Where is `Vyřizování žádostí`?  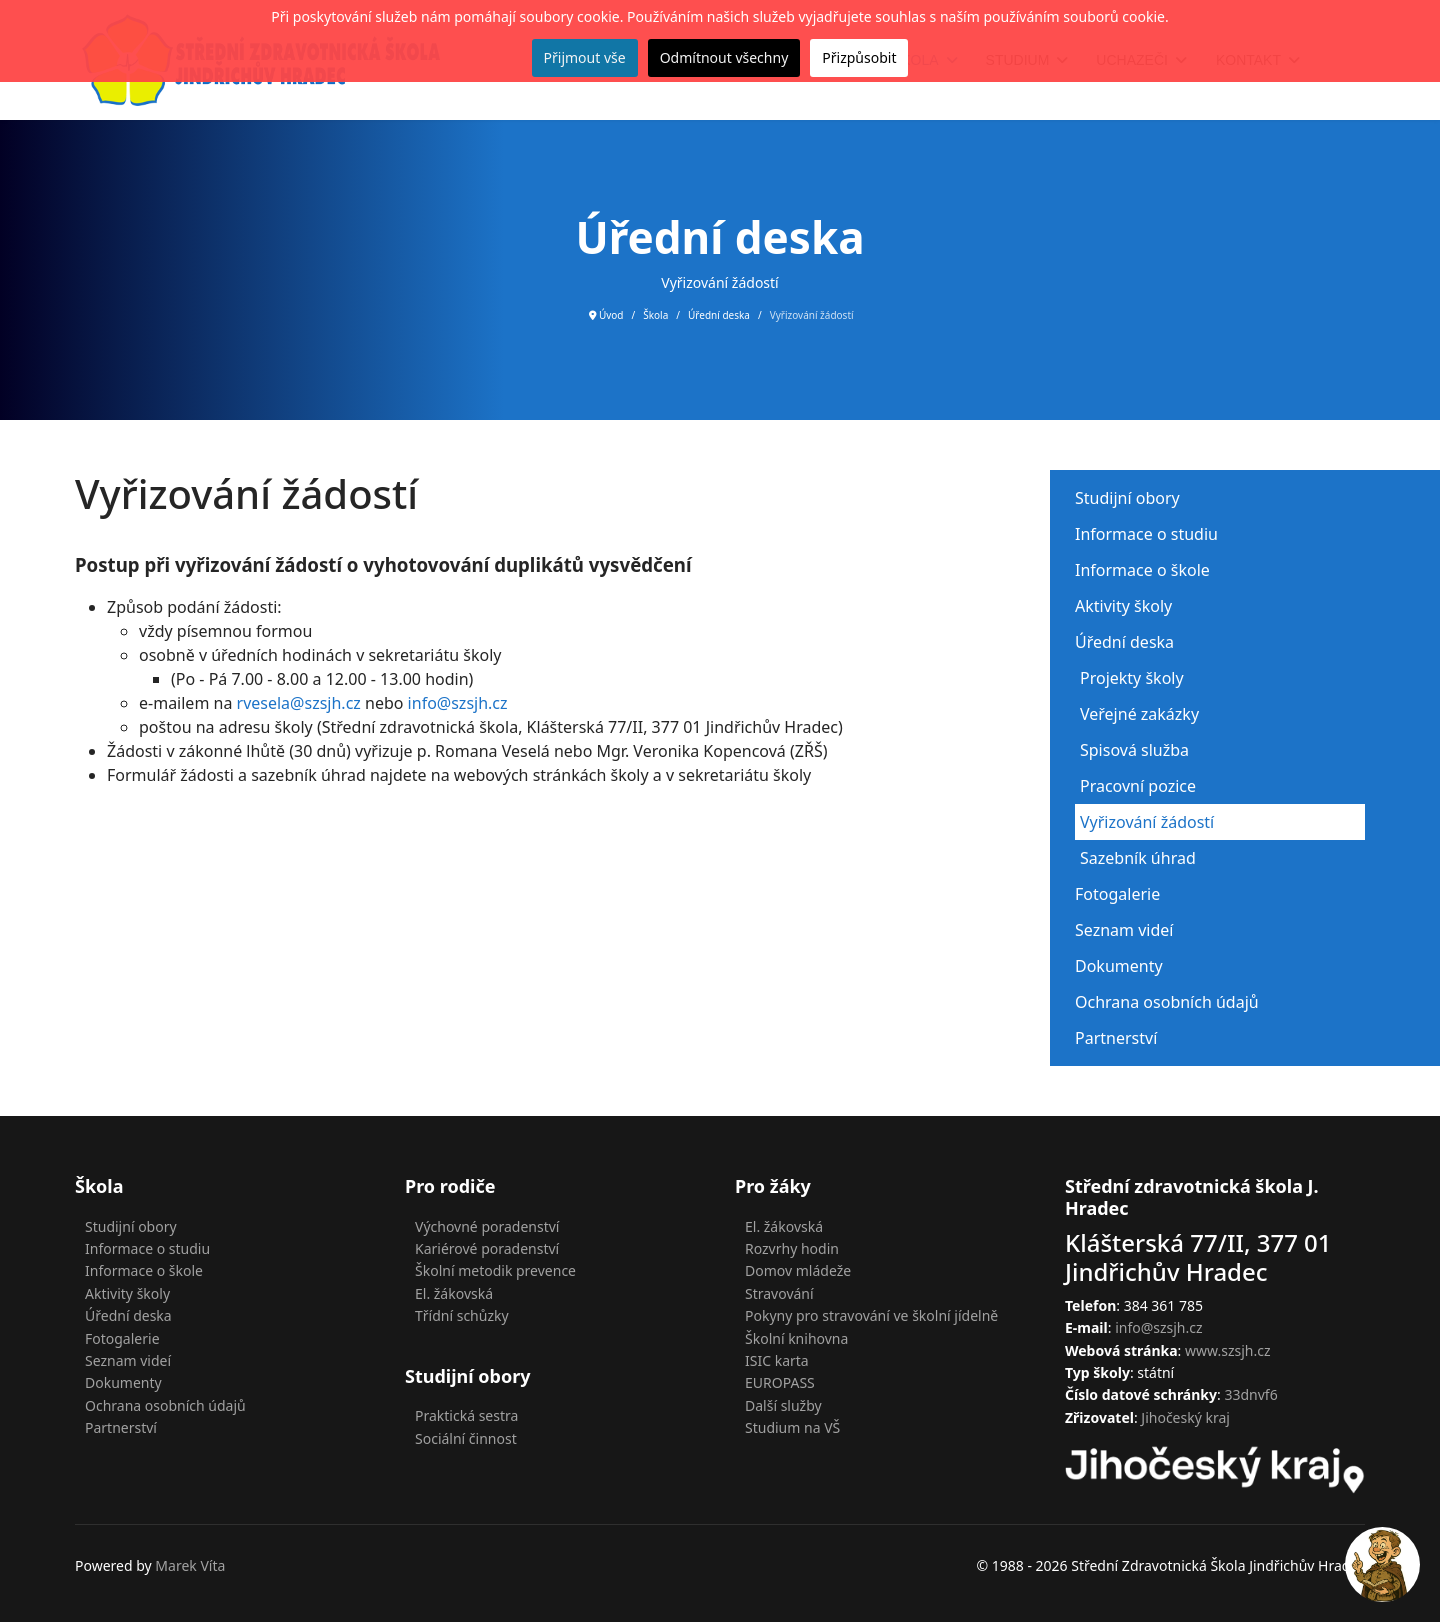
Vyřizování žádostí is located at coordinates (1147, 822).